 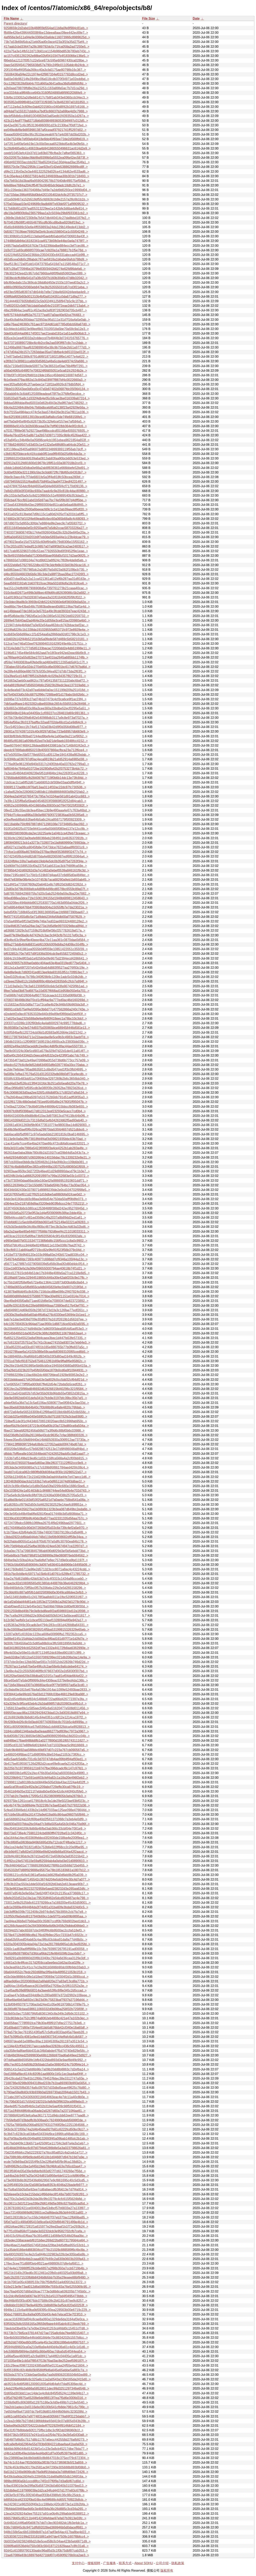 What do you see at coordinates (45, 1717) in the screenshot?
I see `d11fc6919d8b3b6d6145c64e0351ccfdf12e1214ca197f2..>` at bounding box center [45, 1717].